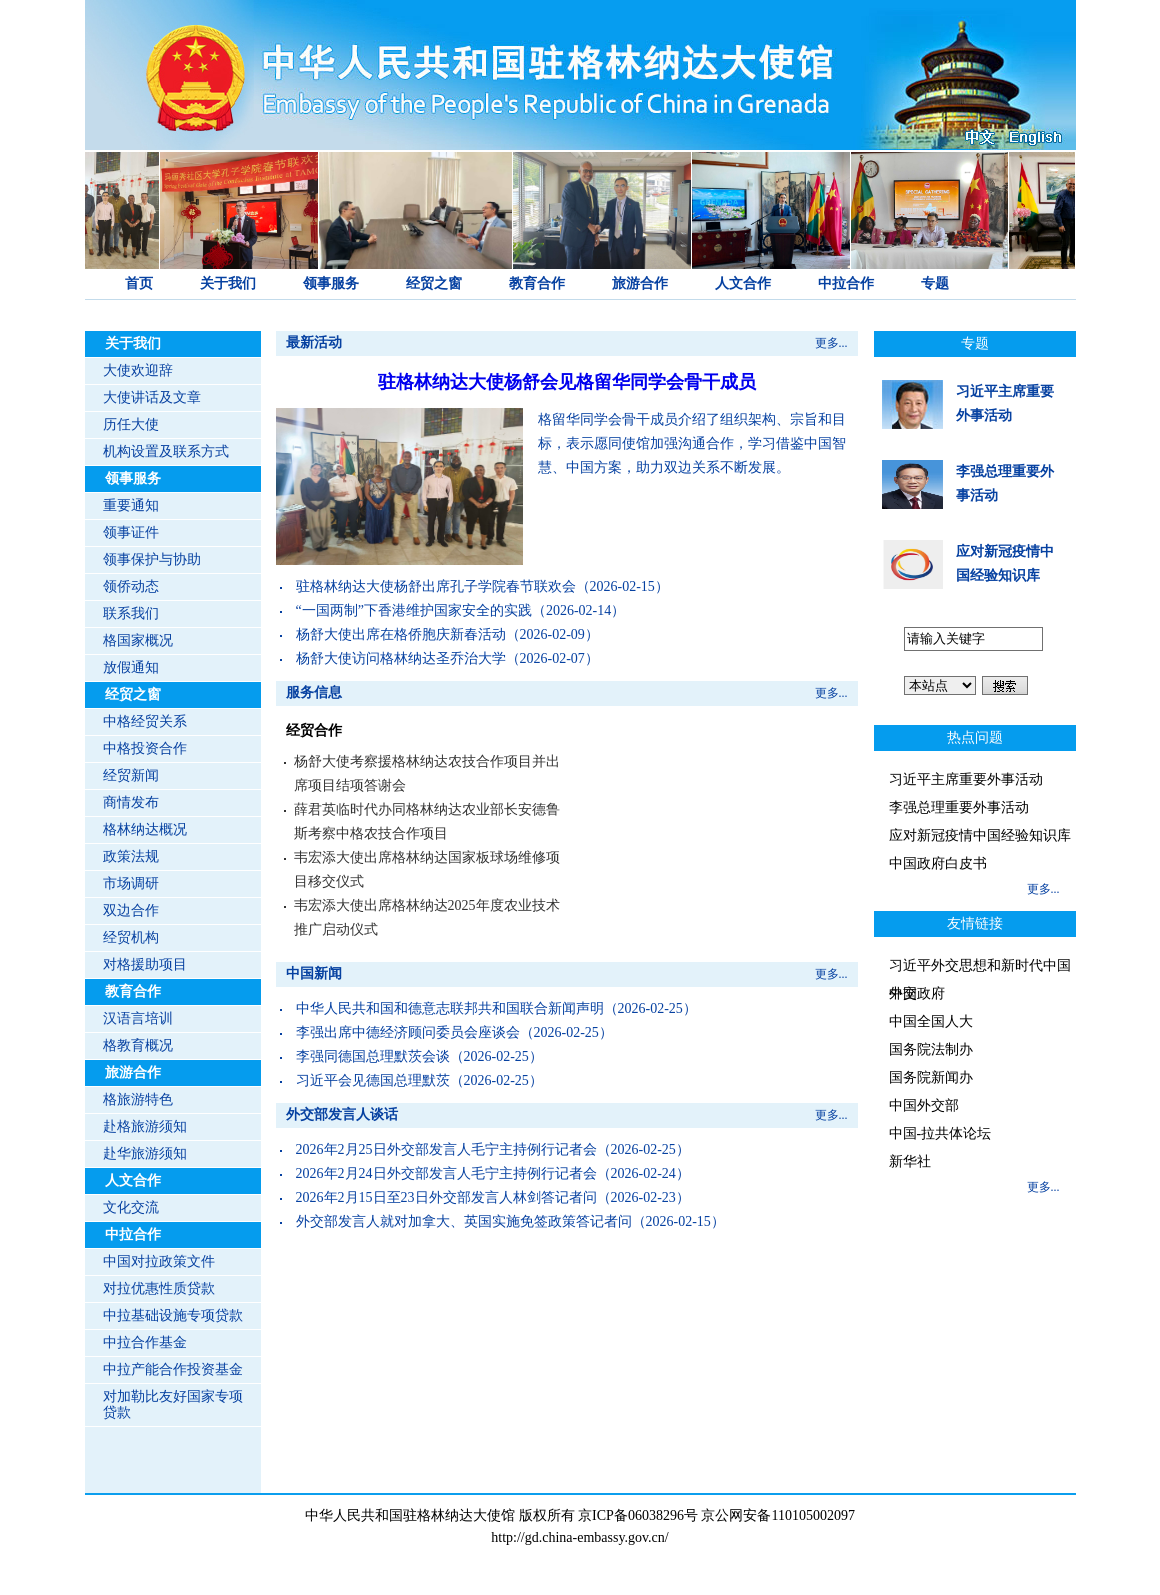 The width and height of the screenshot is (1160, 1595). Describe the element at coordinates (166, 451) in the screenshot. I see `机构设置及联系方式` at that location.